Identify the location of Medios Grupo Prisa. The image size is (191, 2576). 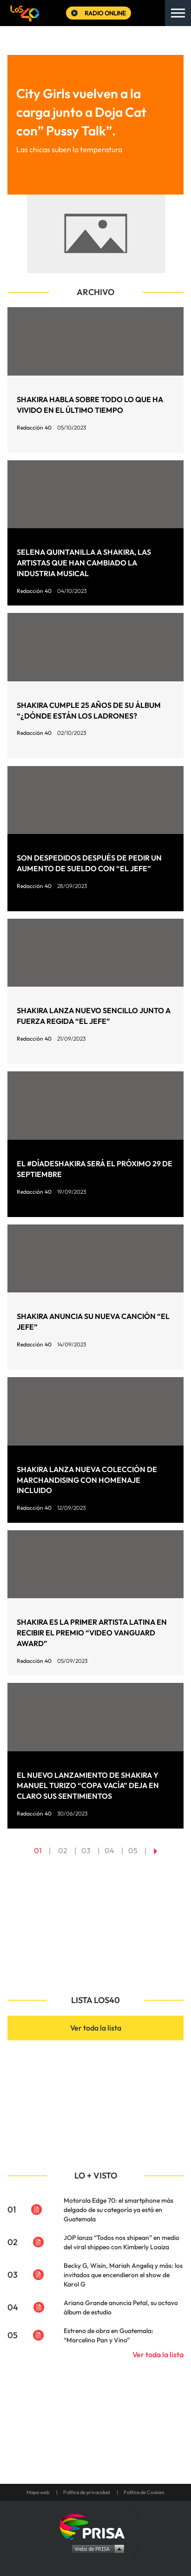
(96, 2548).